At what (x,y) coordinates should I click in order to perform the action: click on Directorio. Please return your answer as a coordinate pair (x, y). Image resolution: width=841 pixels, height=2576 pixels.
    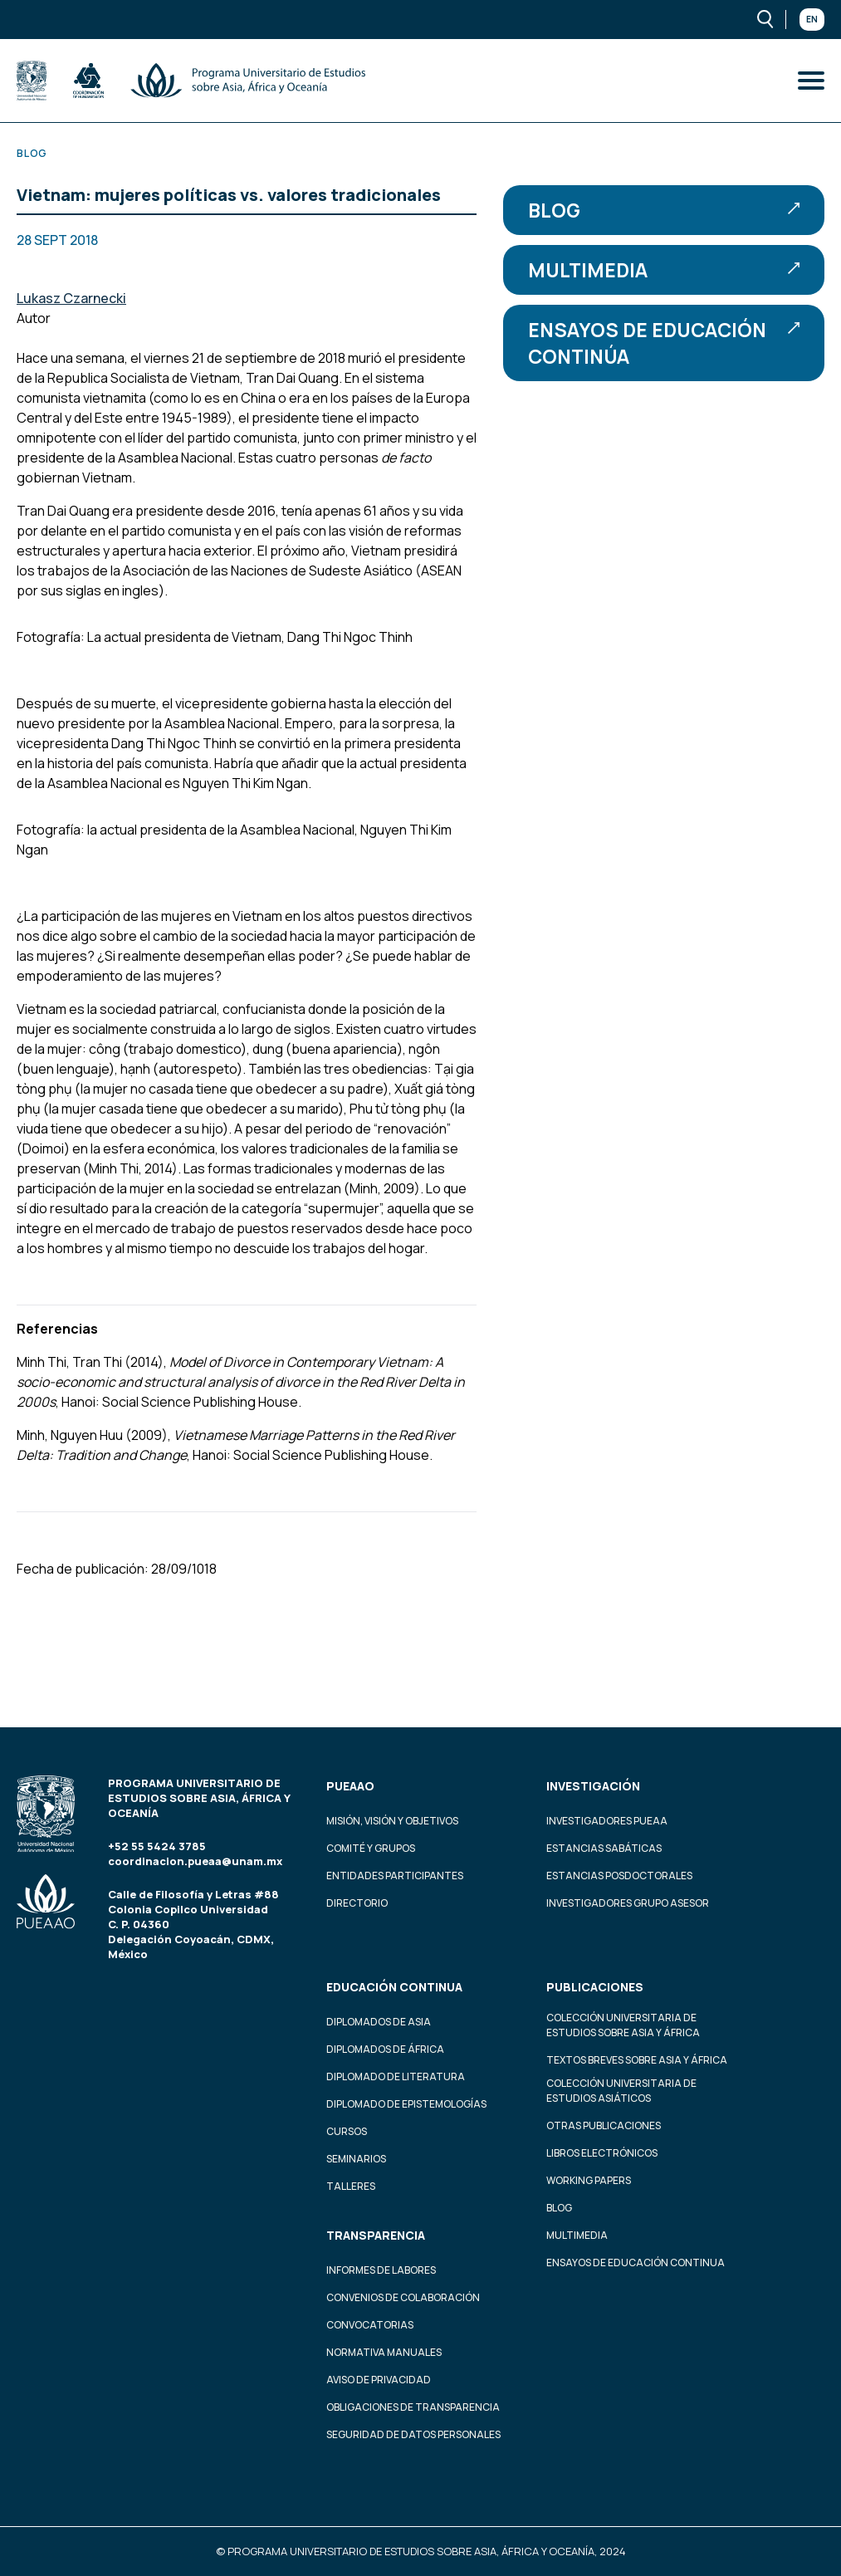
    Looking at the image, I should click on (357, 1903).